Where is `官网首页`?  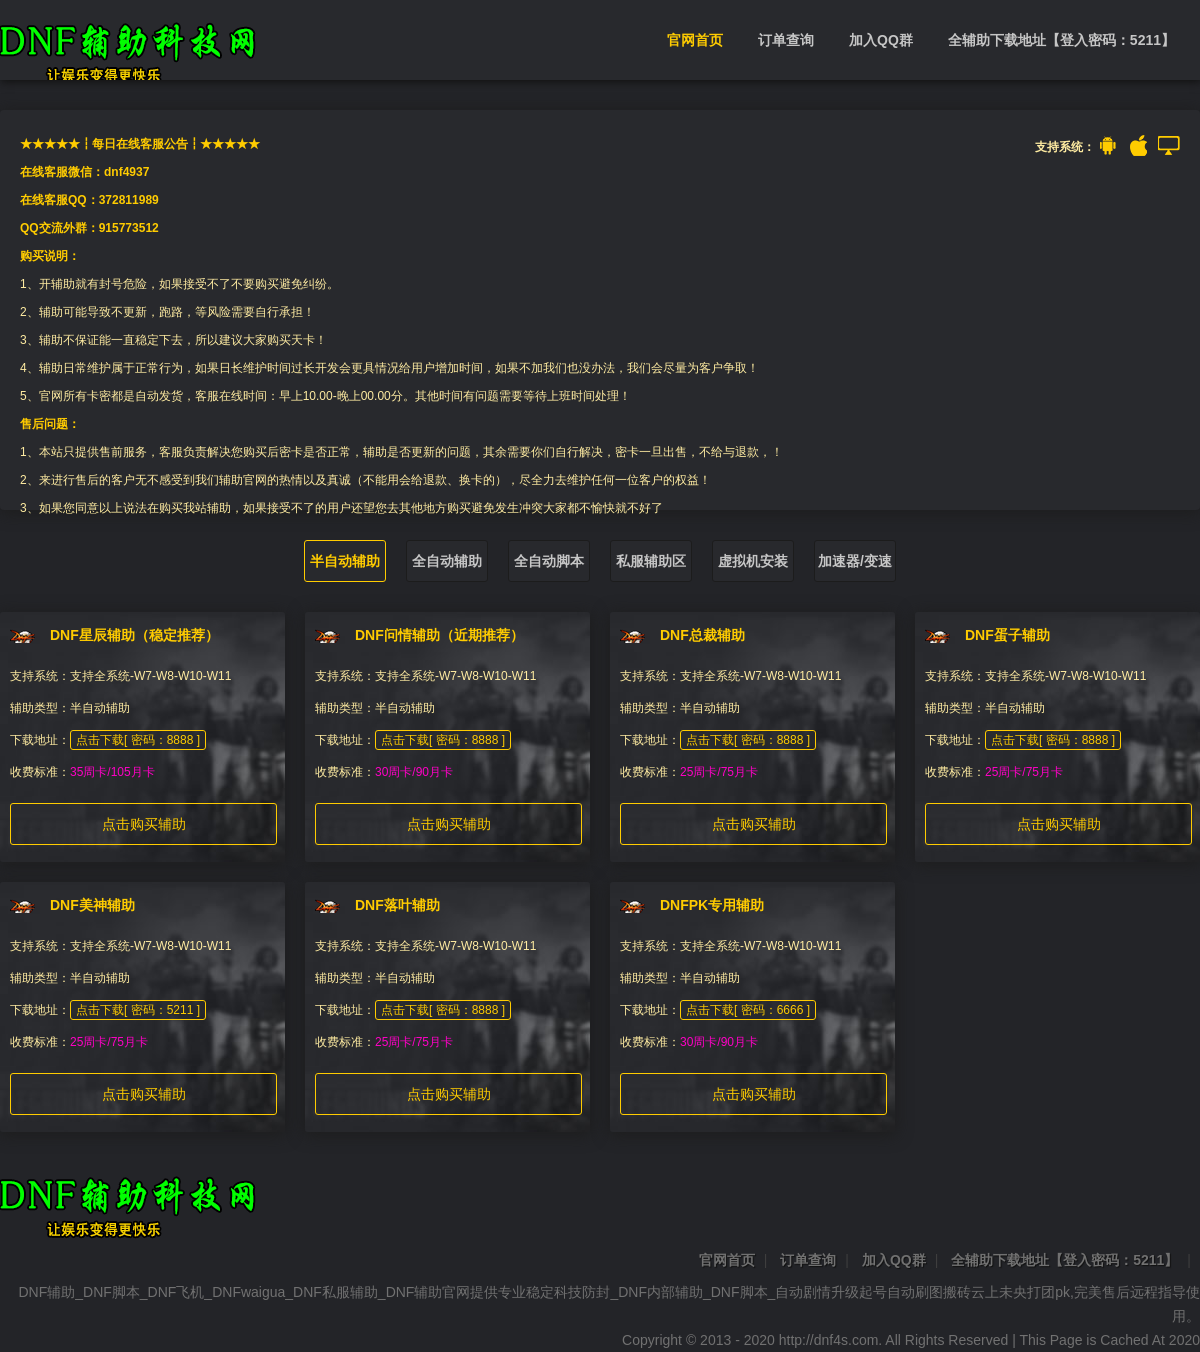 官网首页 is located at coordinates (695, 40).